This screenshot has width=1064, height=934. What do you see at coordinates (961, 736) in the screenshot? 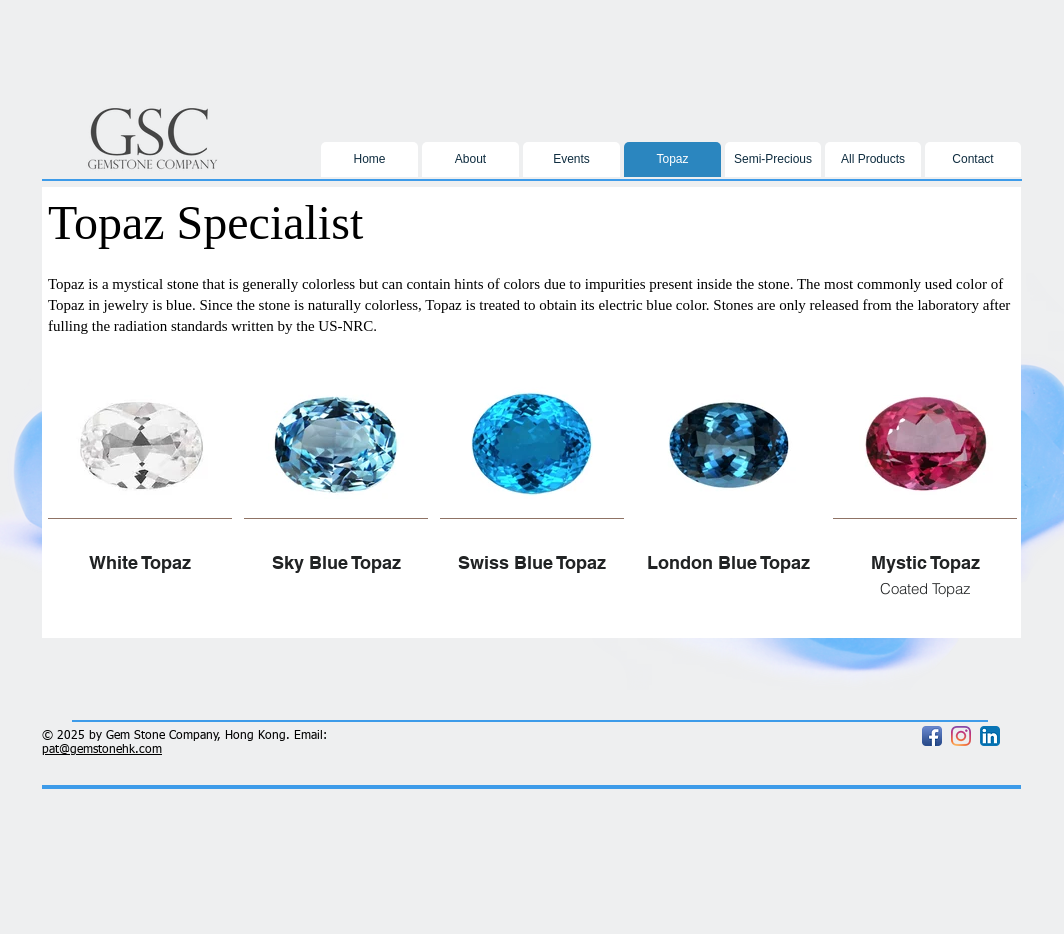
I see `[Instagram]` at bounding box center [961, 736].